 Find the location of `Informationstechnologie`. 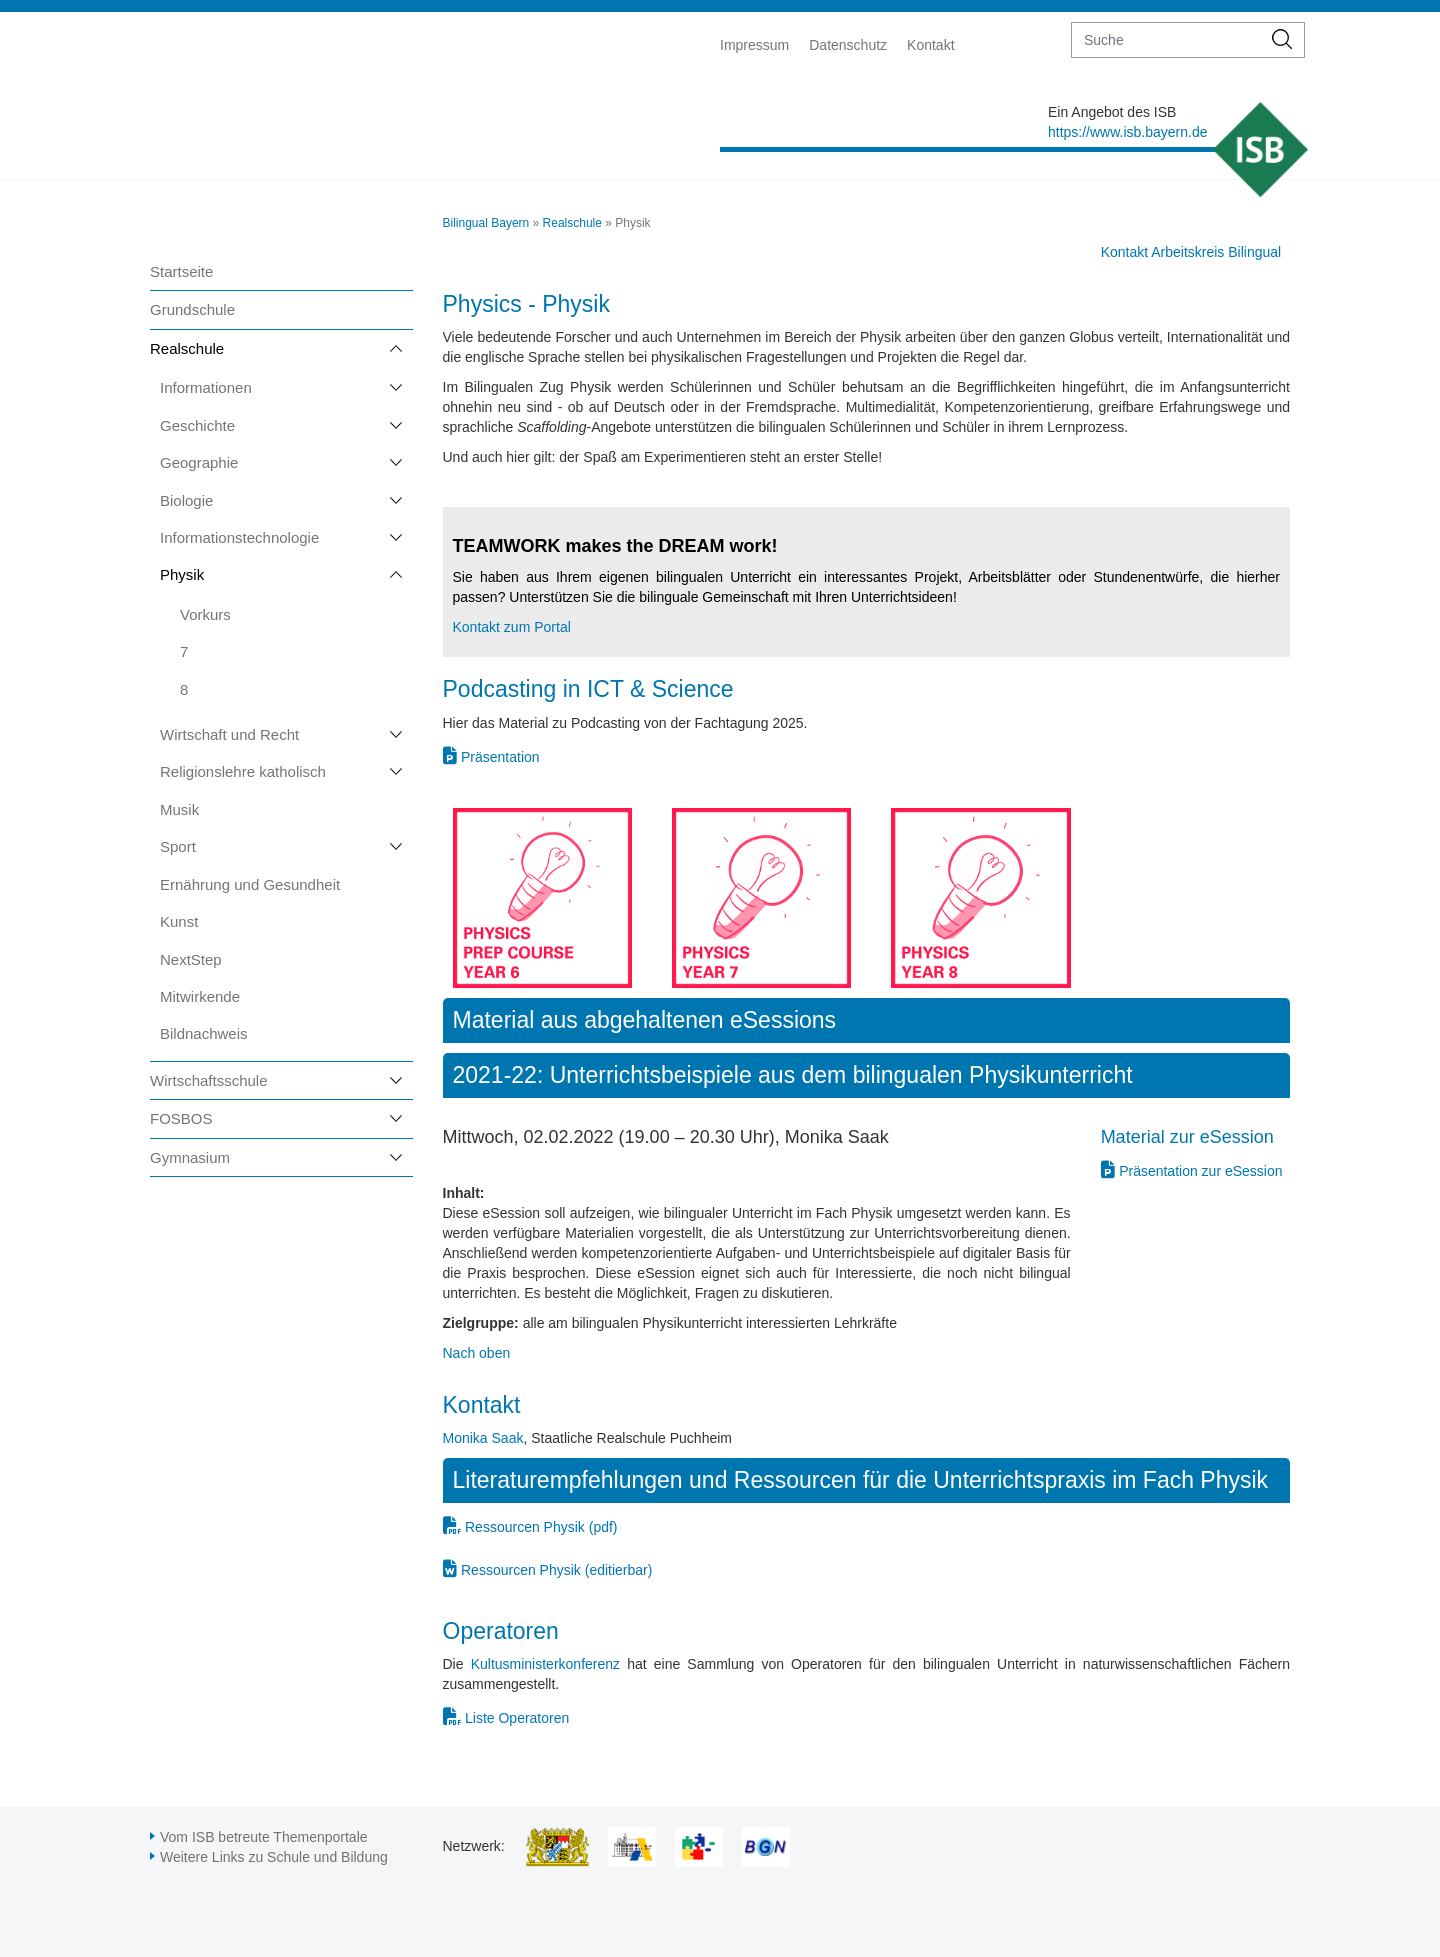

Informationstechnologie is located at coordinates (239, 537).